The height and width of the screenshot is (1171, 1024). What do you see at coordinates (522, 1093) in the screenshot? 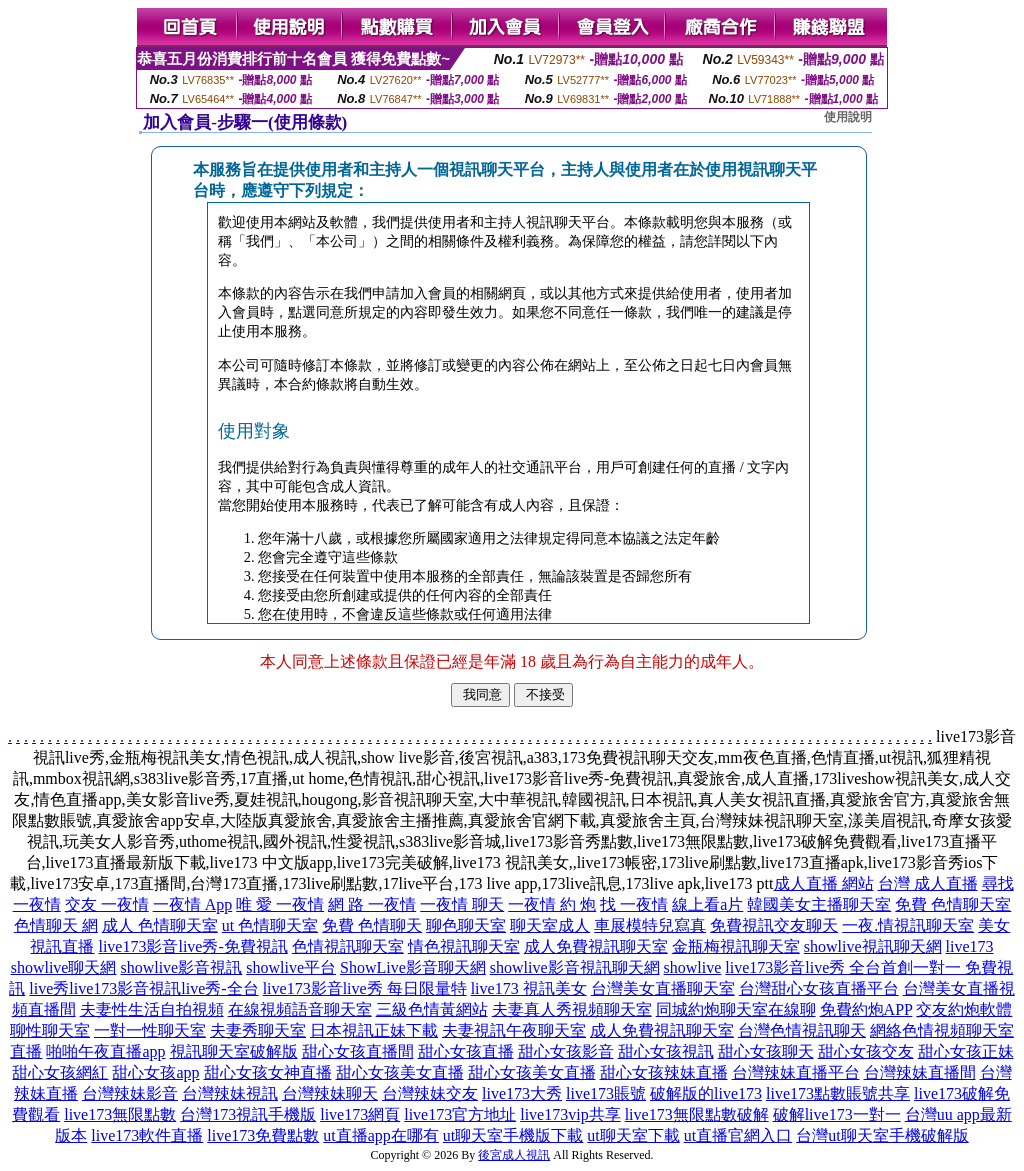
I see `live173大秀` at bounding box center [522, 1093].